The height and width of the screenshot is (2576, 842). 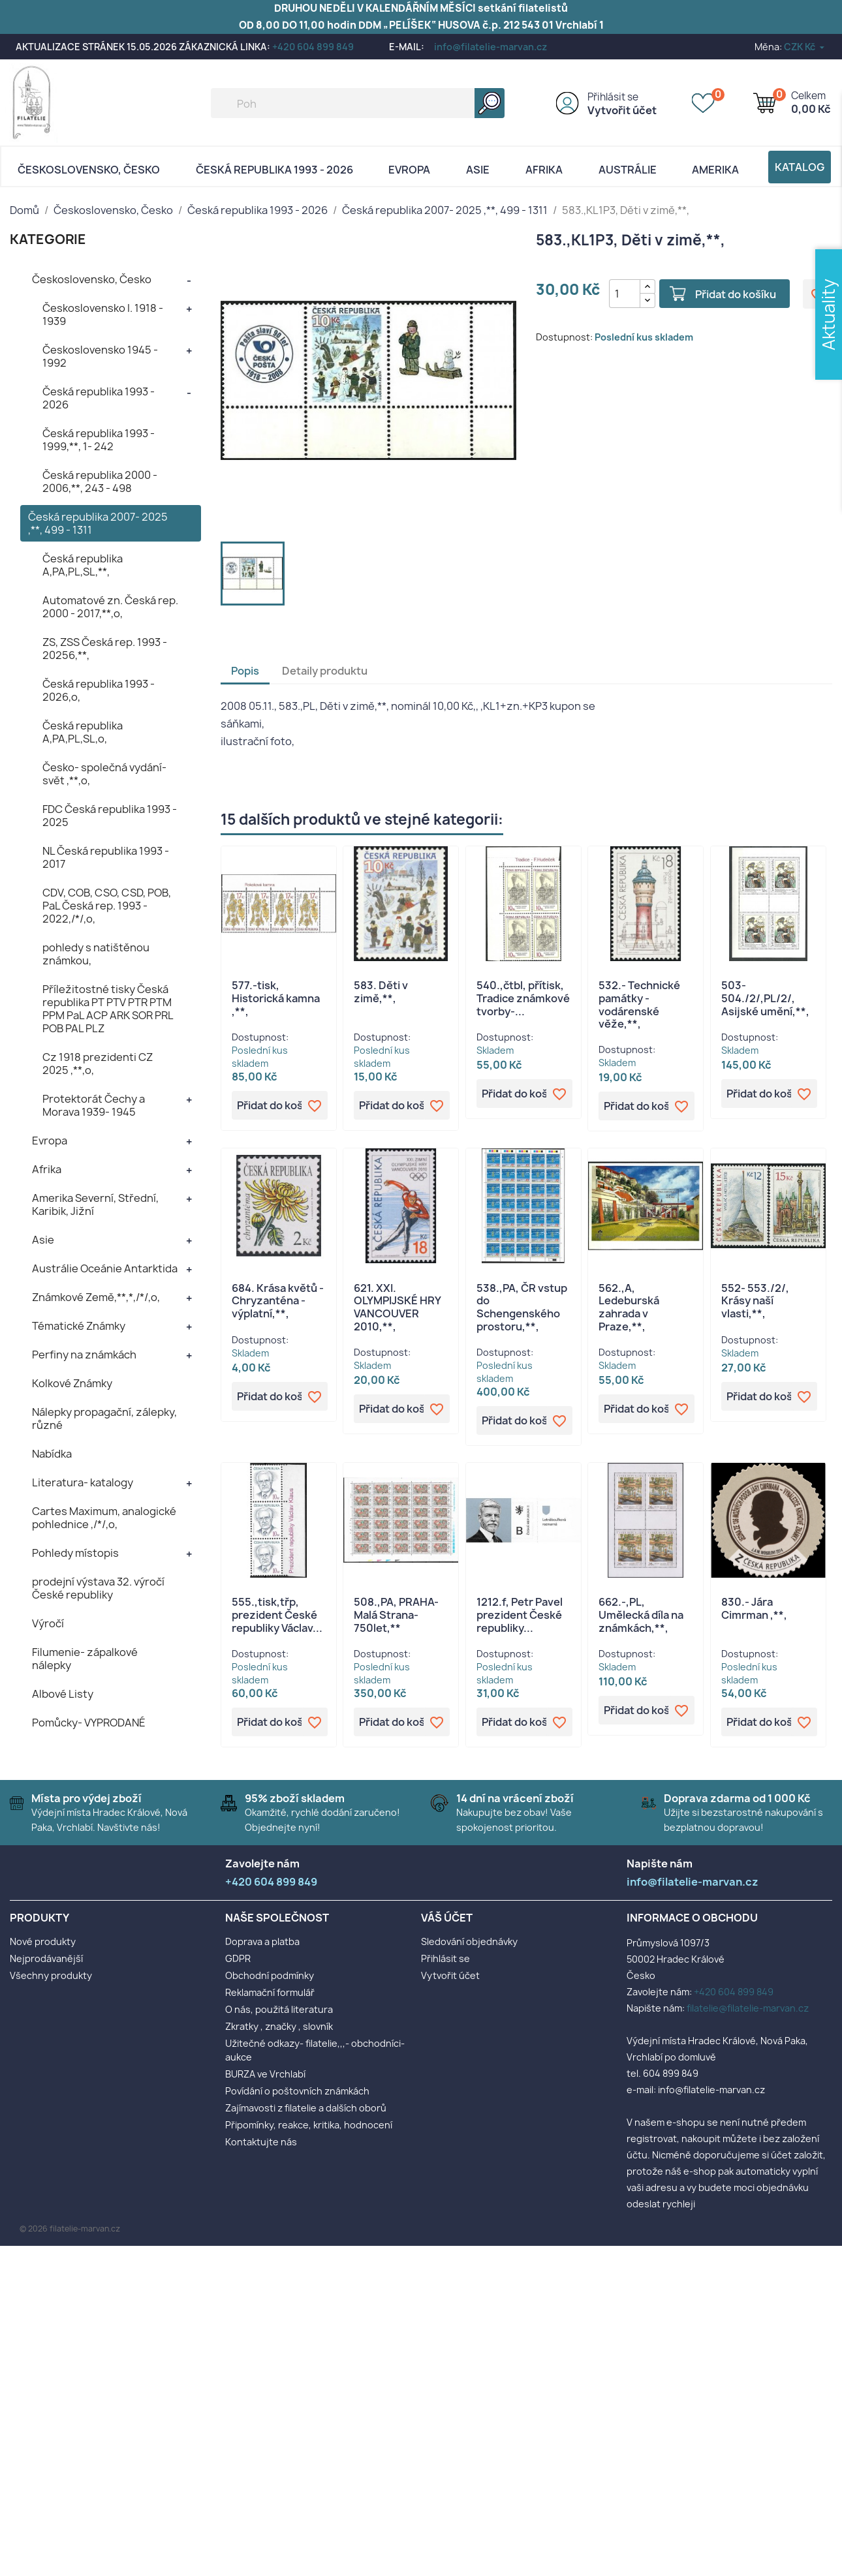 What do you see at coordinates (397, 1307) in the screenshot?
I see `621. XXI. OLYMPIJSKÉ HRY VANCOUVER 2010,**,` at bounding box center [397, 1307].